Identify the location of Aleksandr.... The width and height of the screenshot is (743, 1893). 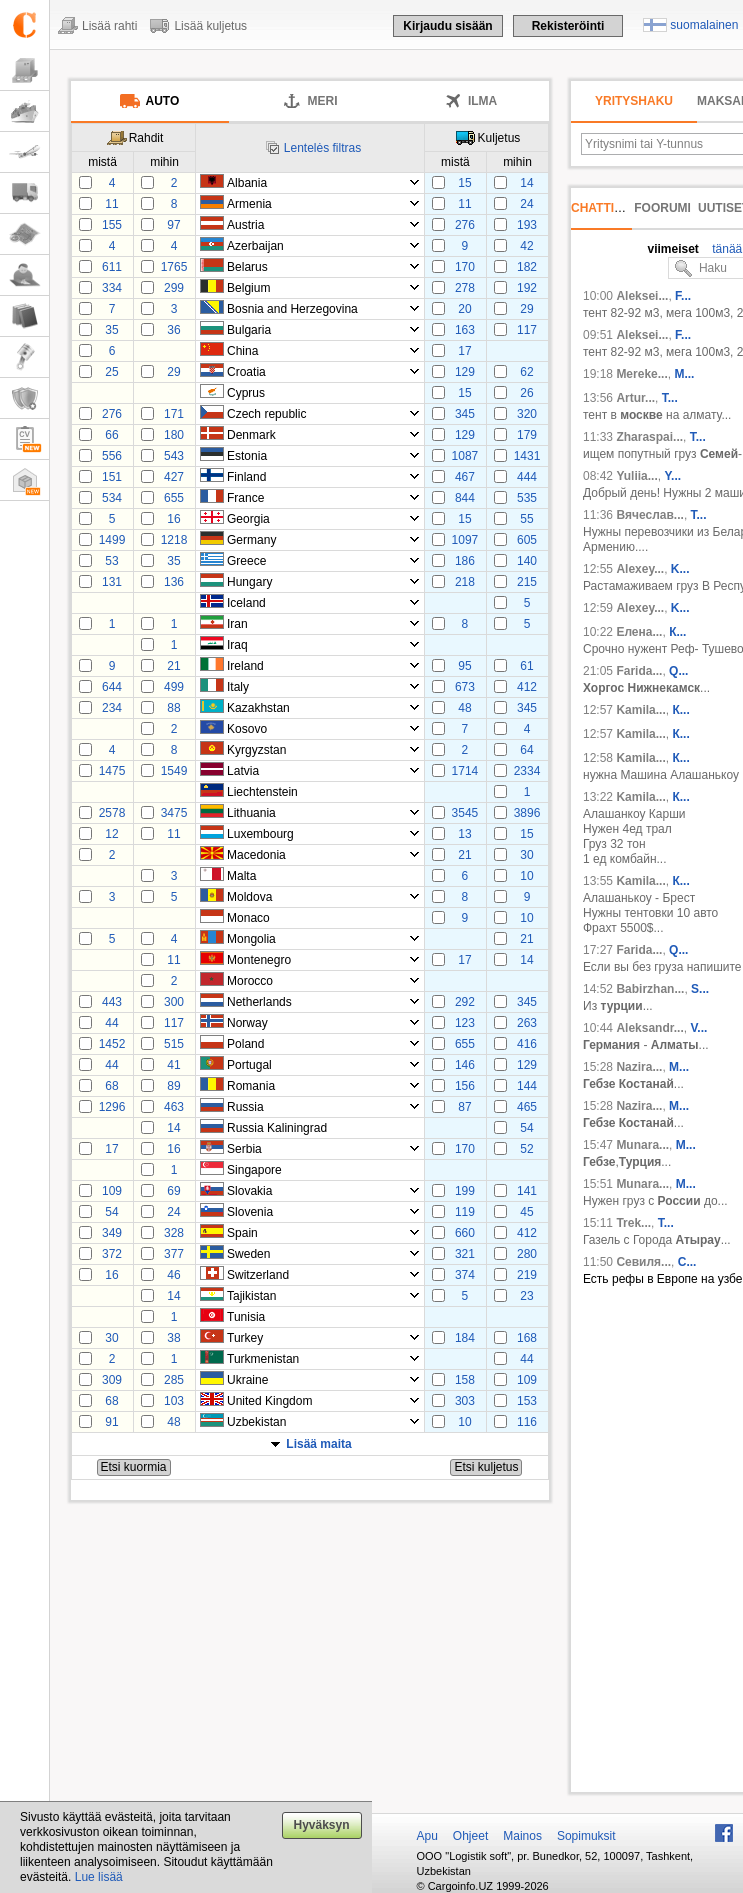
(649, 1028).